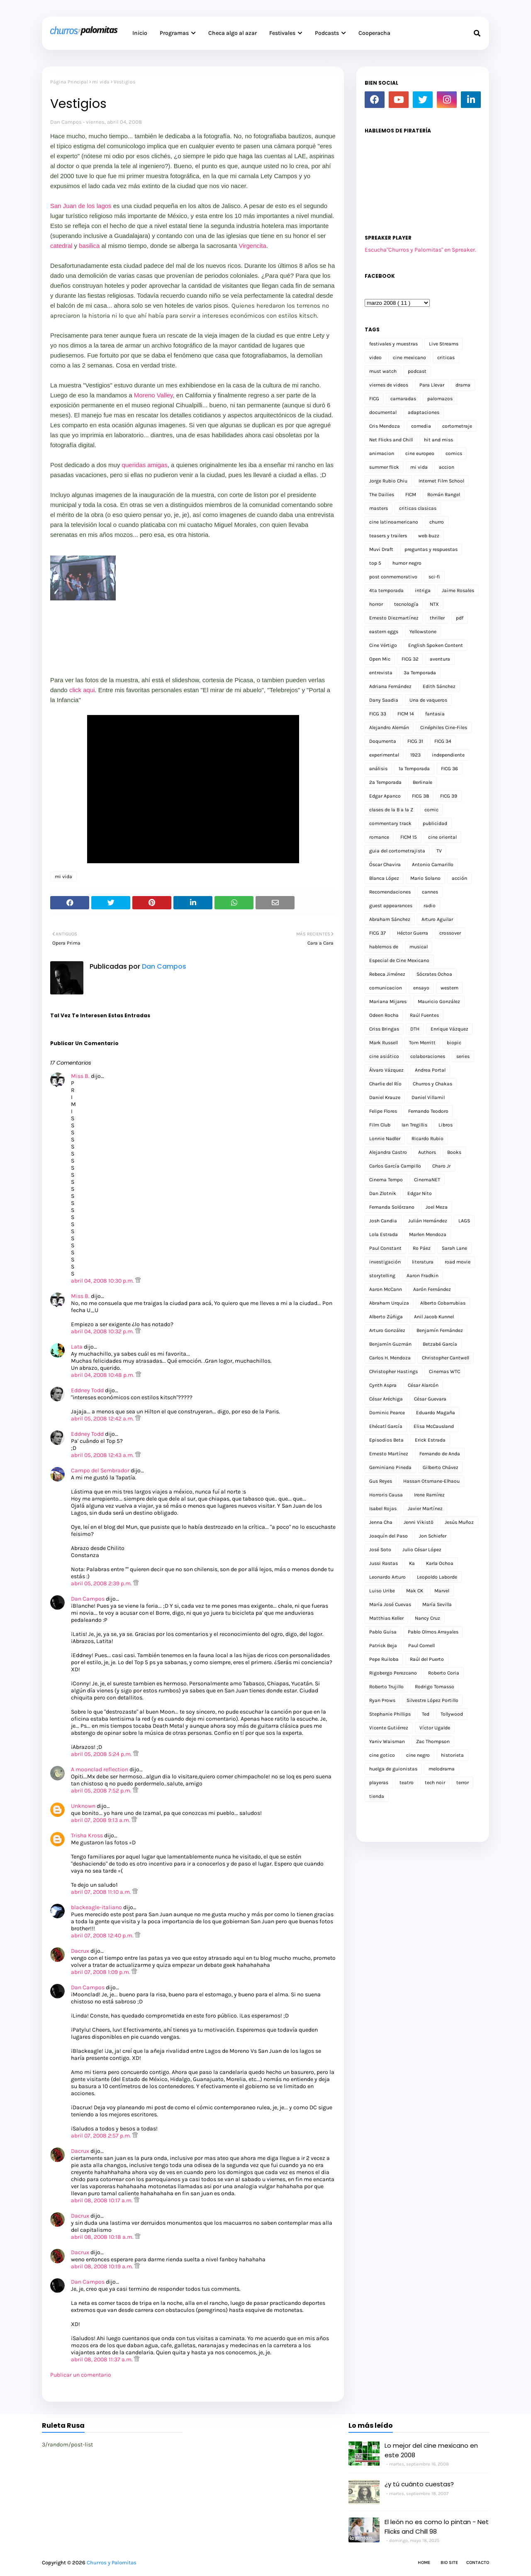 The width and height of the screenshot is (531, 2576). What do you see at coordinates (282, 33) in the screenshot?
I see `Festivales [menuitem]` at bounding box center [282, 33].